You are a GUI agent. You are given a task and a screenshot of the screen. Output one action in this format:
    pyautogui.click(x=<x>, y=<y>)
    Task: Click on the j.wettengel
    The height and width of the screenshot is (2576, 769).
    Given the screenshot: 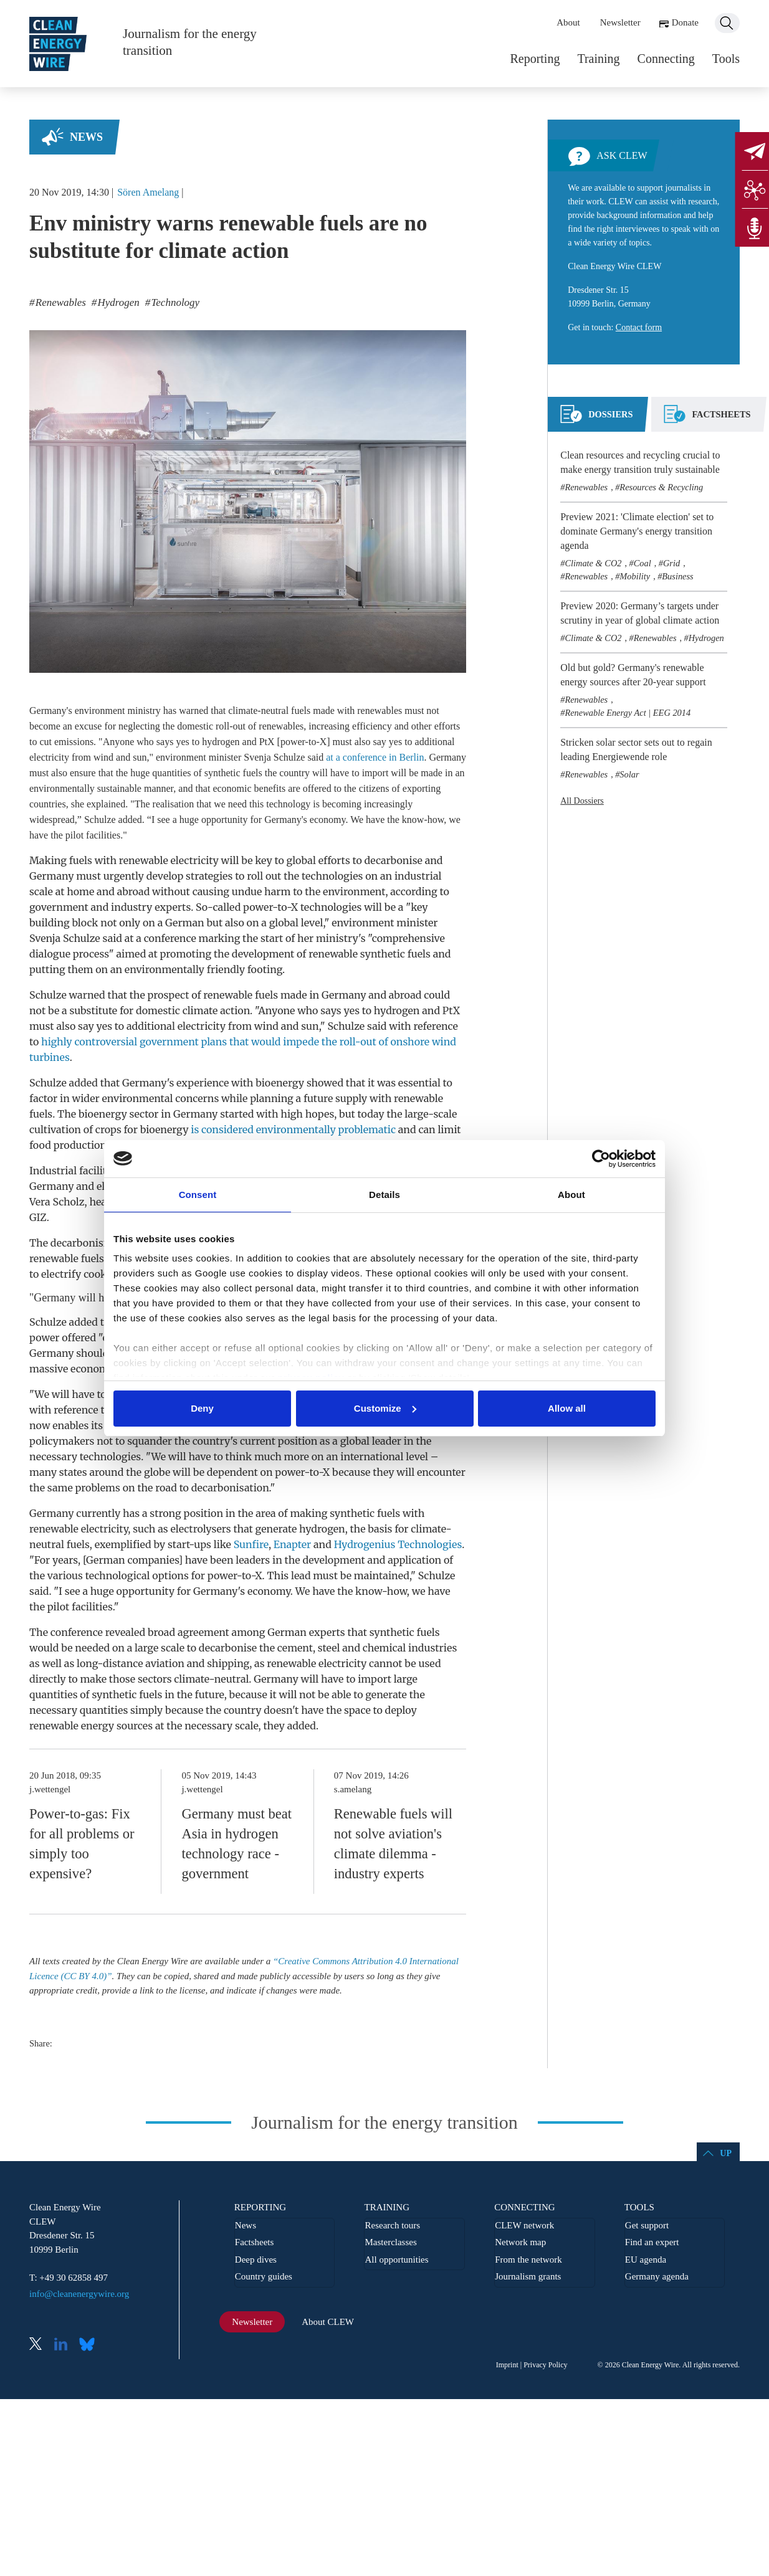 What is the action you would take?
    pyautogui.click(x=49, y=1789)
    